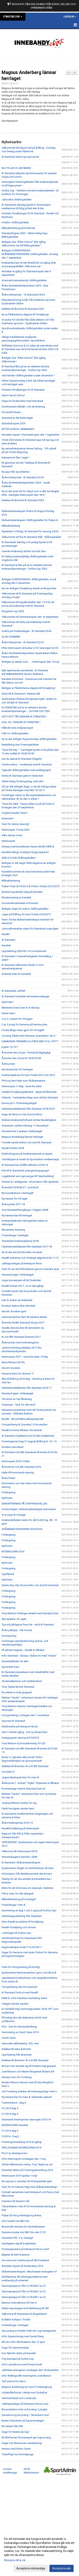 This screenshot has width=79, height=2576. Describe the element at coordinates (24, 1424) in the screenshot. I see `Fotografering IK Stanstad 12 November` at that location.